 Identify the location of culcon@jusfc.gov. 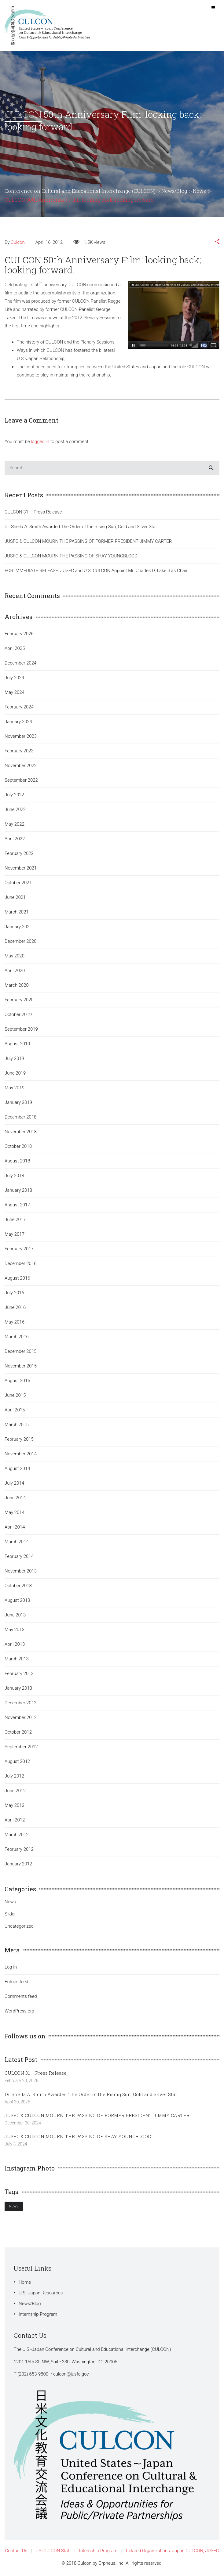
(71, 2374).